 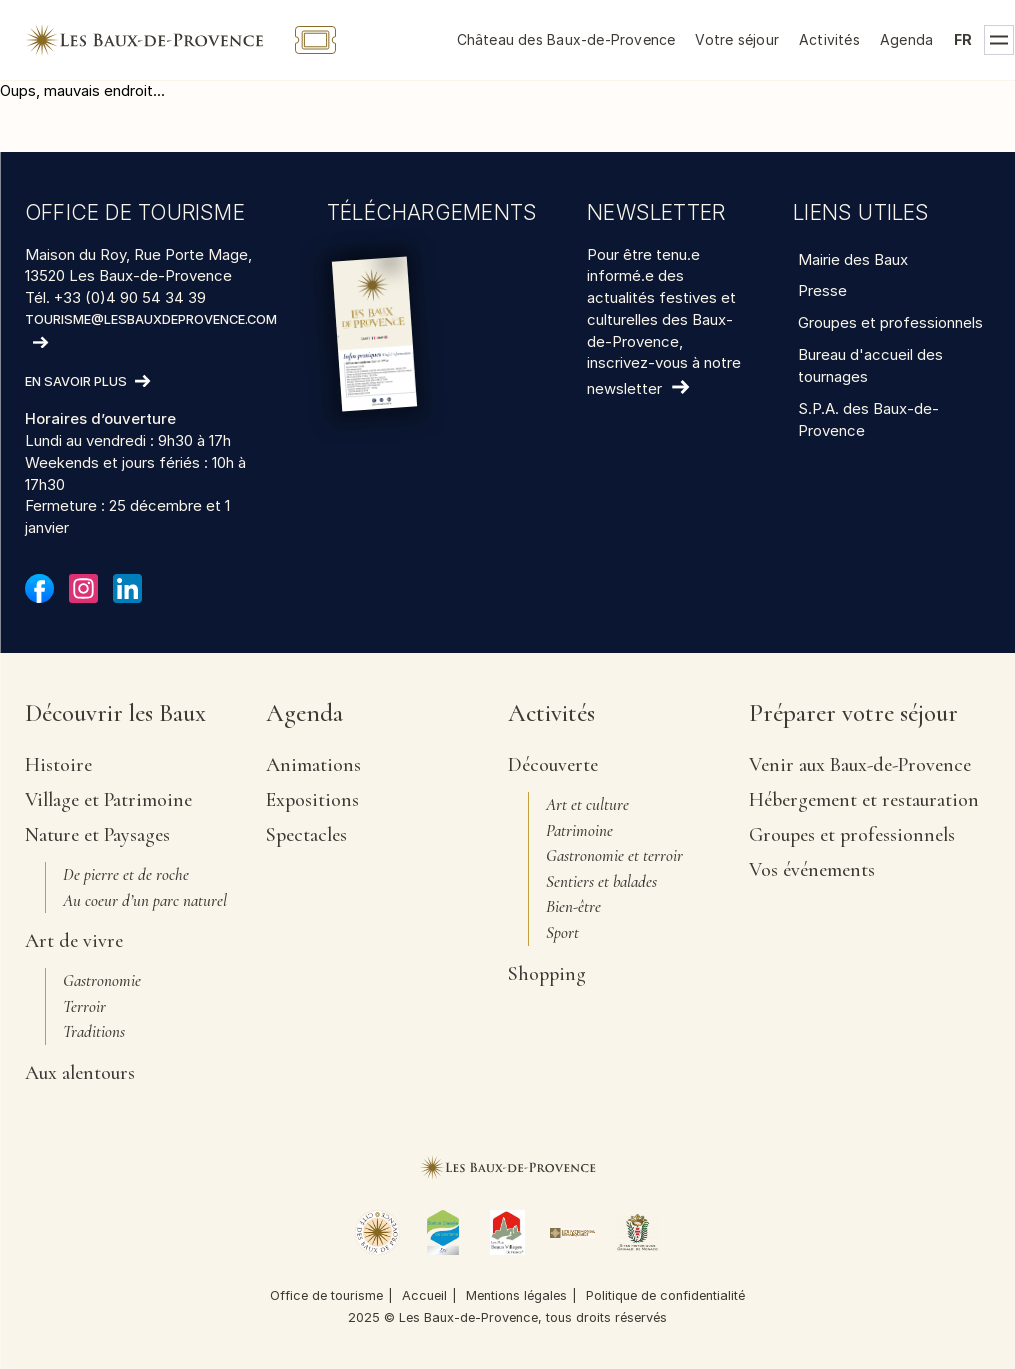 I want to click on En savoir plus, so click(x=76, y=382).